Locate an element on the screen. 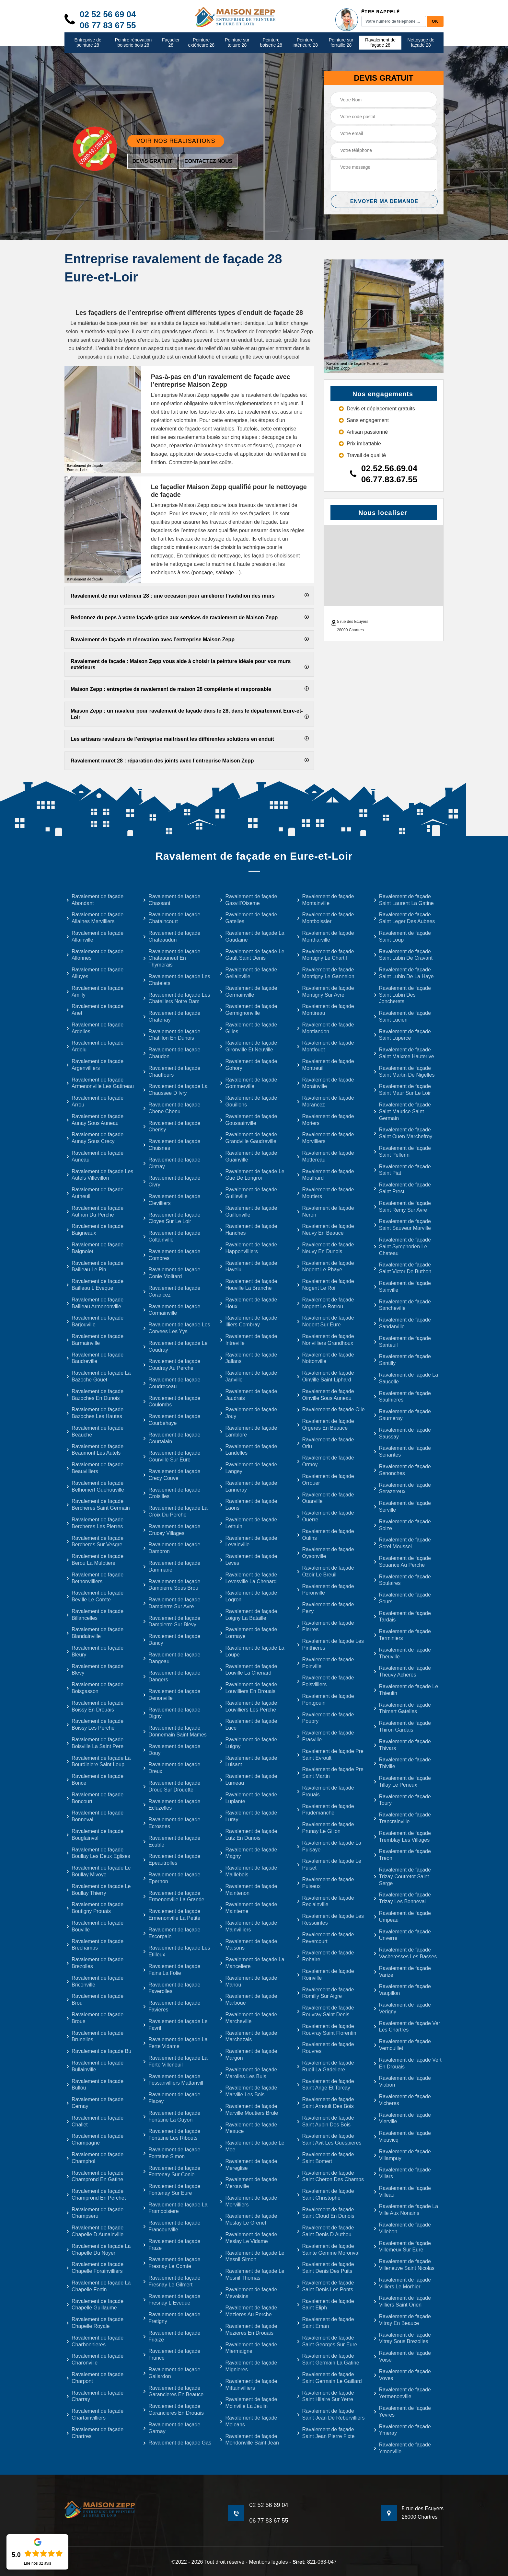 This screenshot has width=508, height=2576. Ravalement de façade Oinville Saint Liphard is located at coordinates (325, 1376).